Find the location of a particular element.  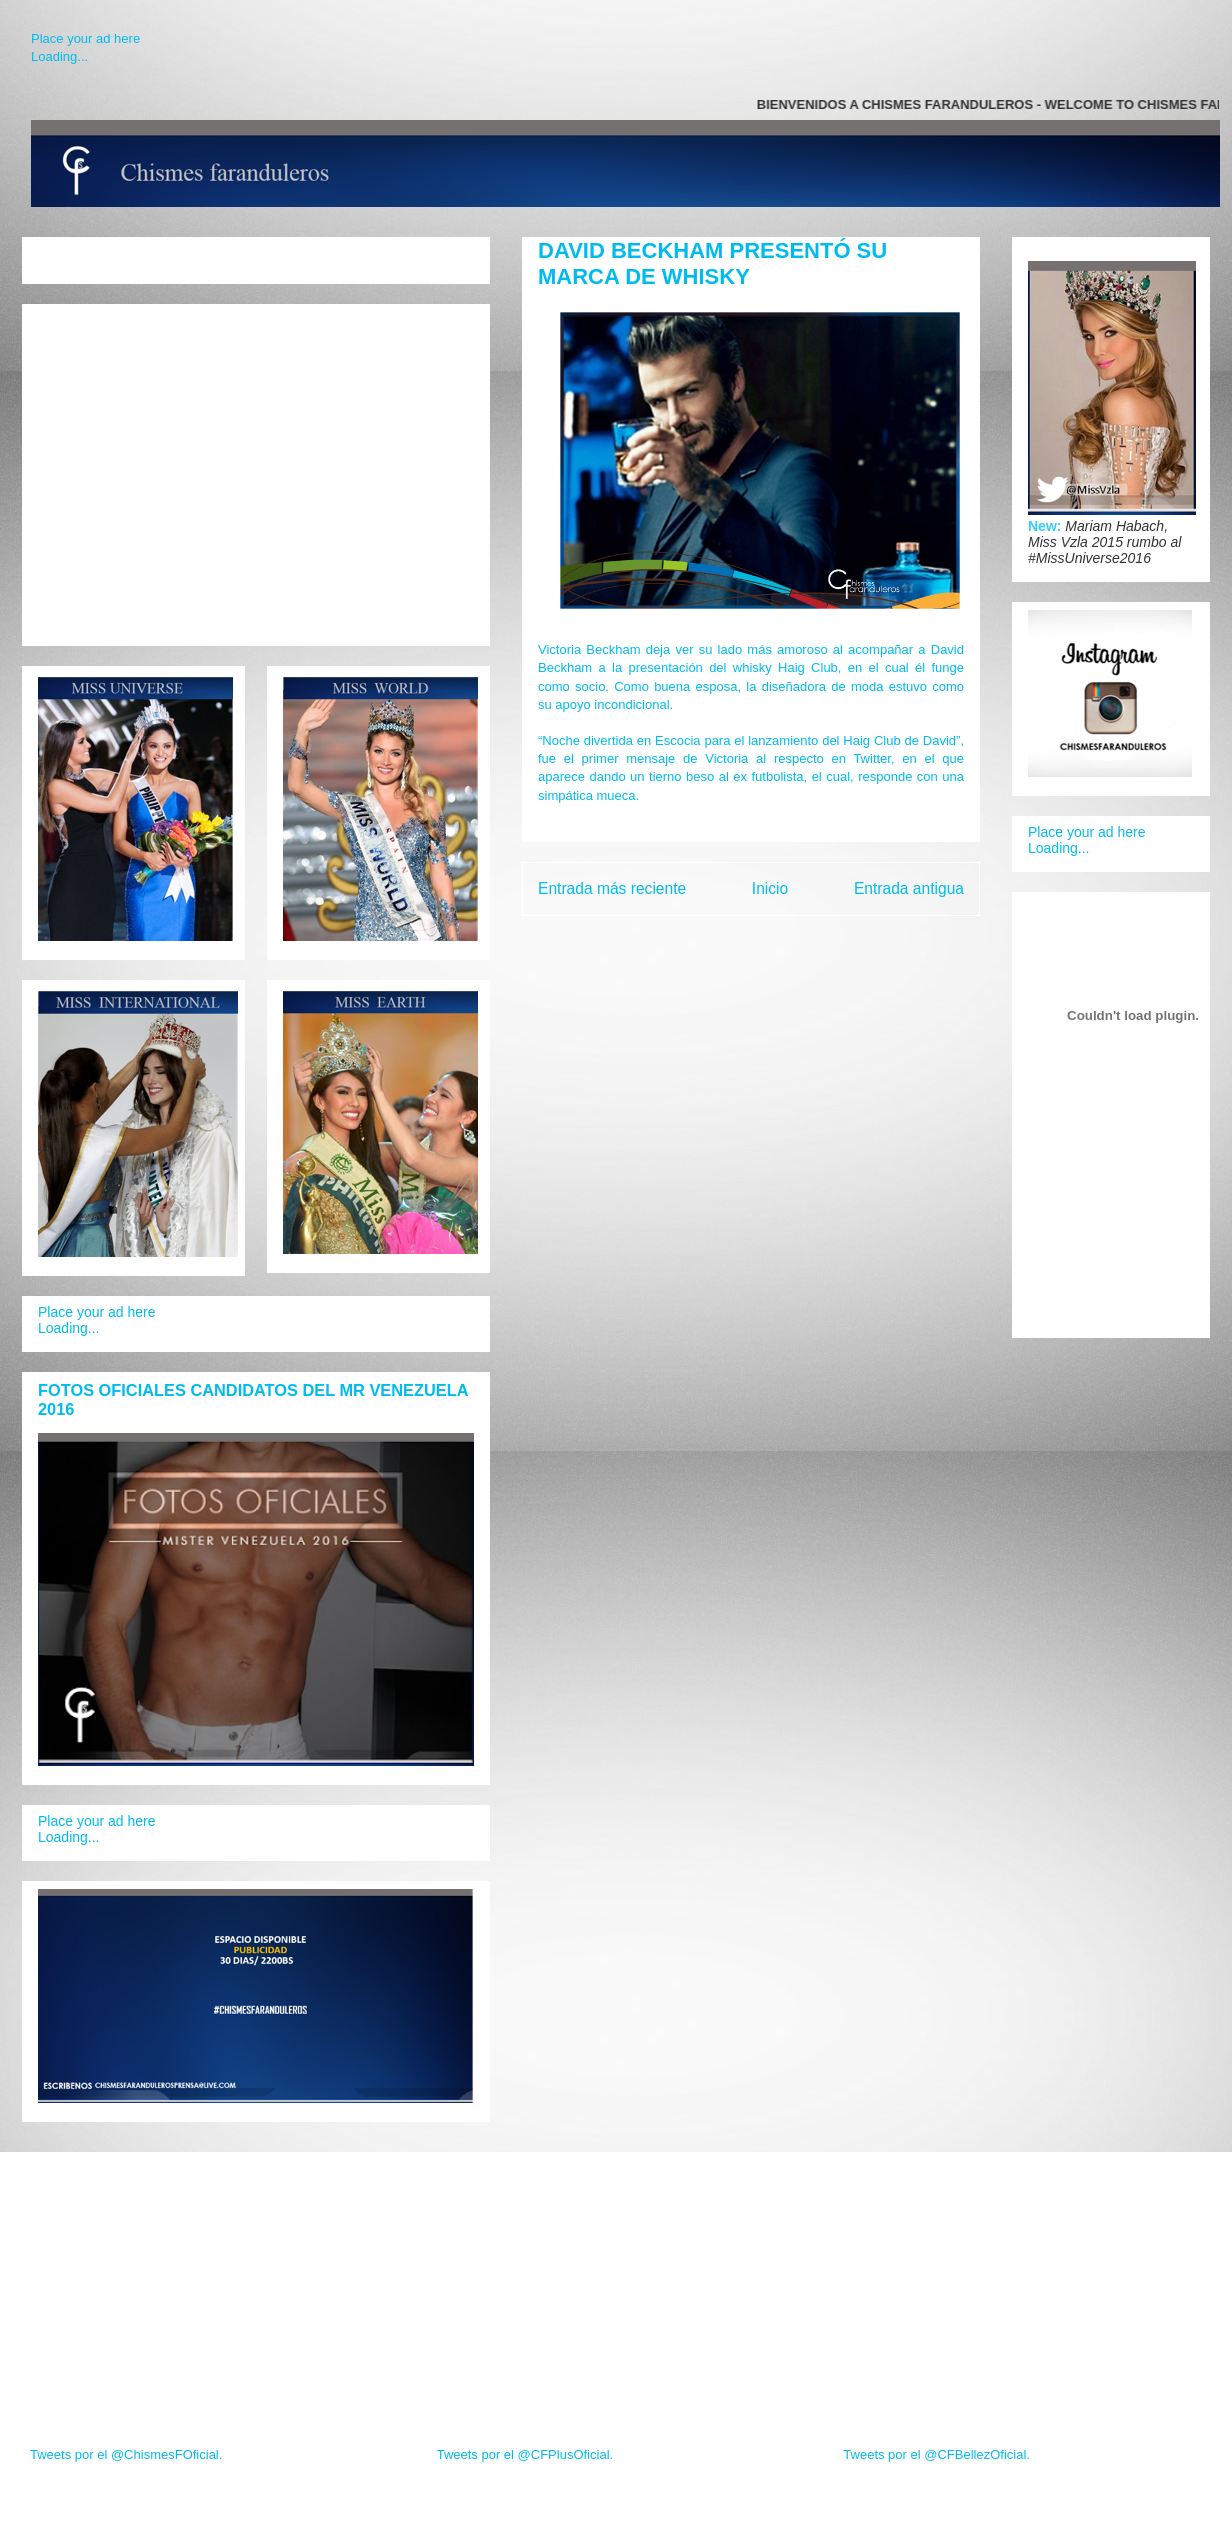

Tweets por el @ChismesFOficial. is located at coordinates (126, 2454).